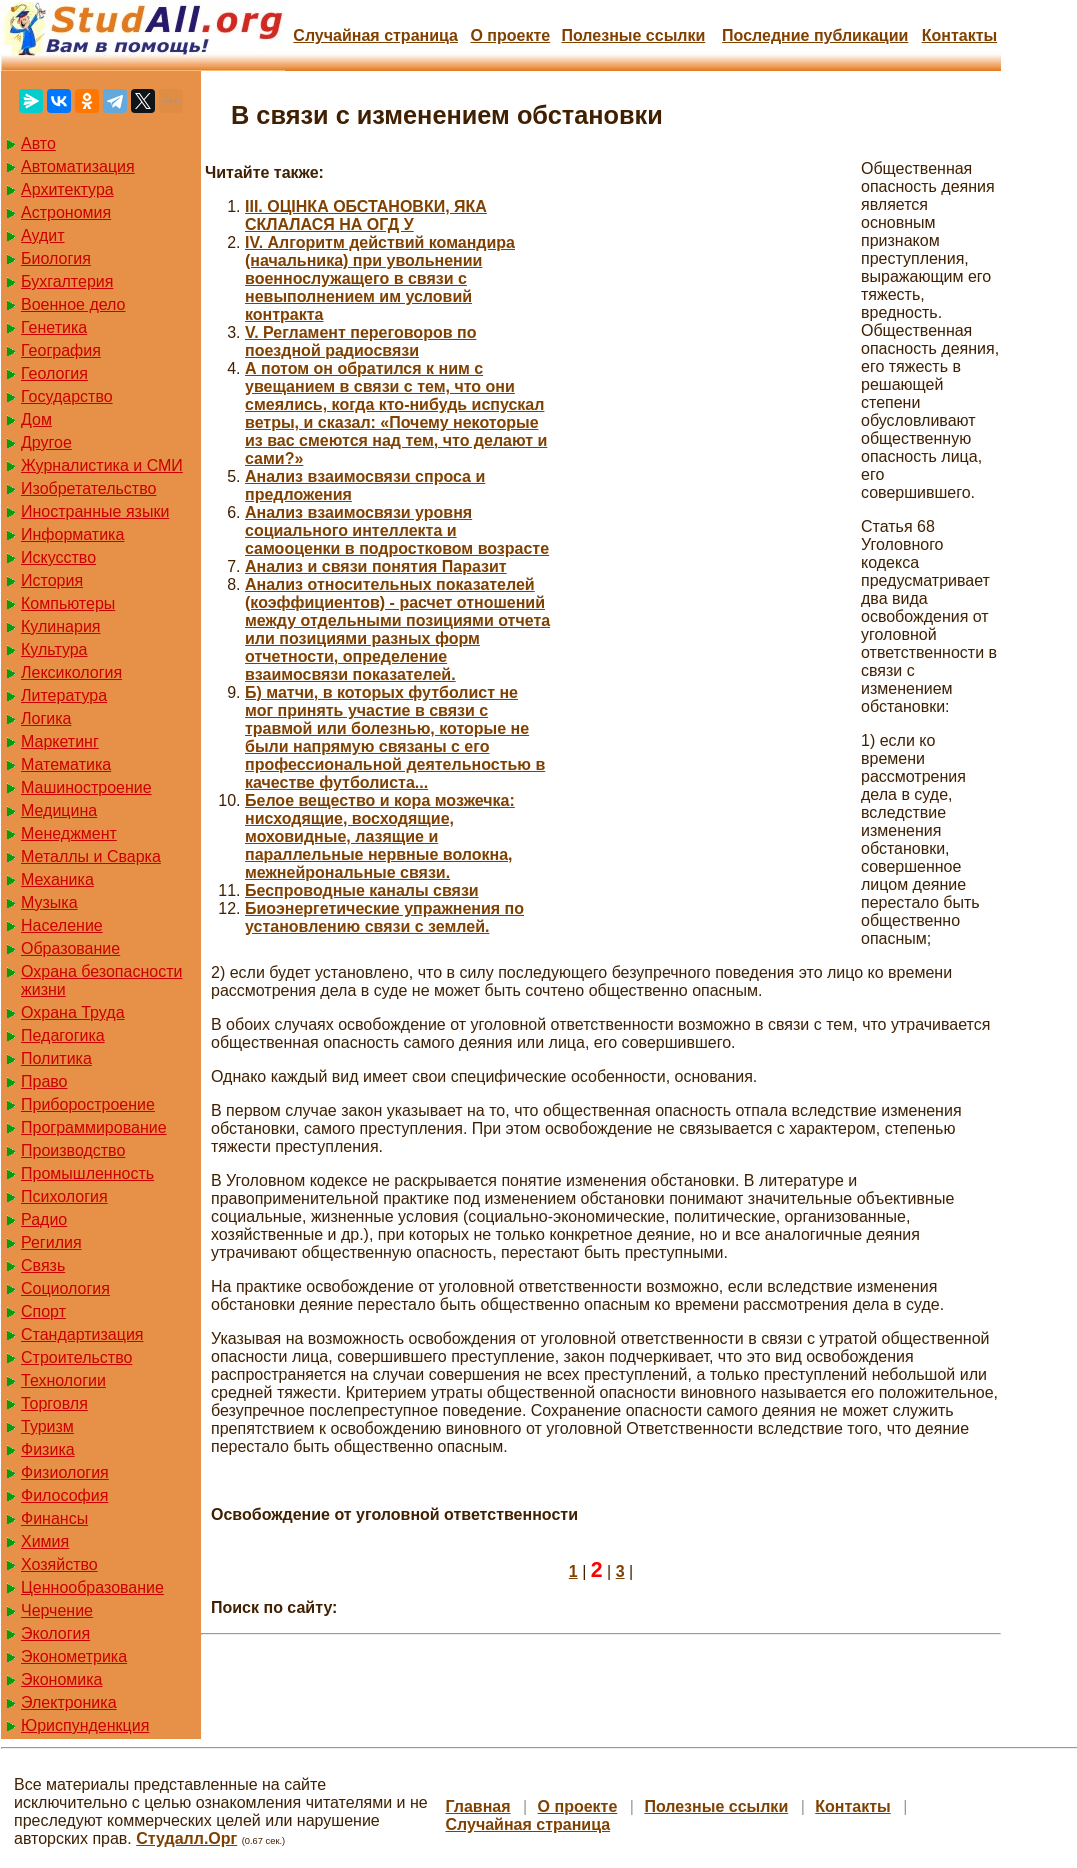 Image resolution: width=1077 pixels, height=1868 pixels. I want to click on Анализ взаимосвязи уровня социального интеллекта и самооценки в подростковом возрасте, so click(397, 530).